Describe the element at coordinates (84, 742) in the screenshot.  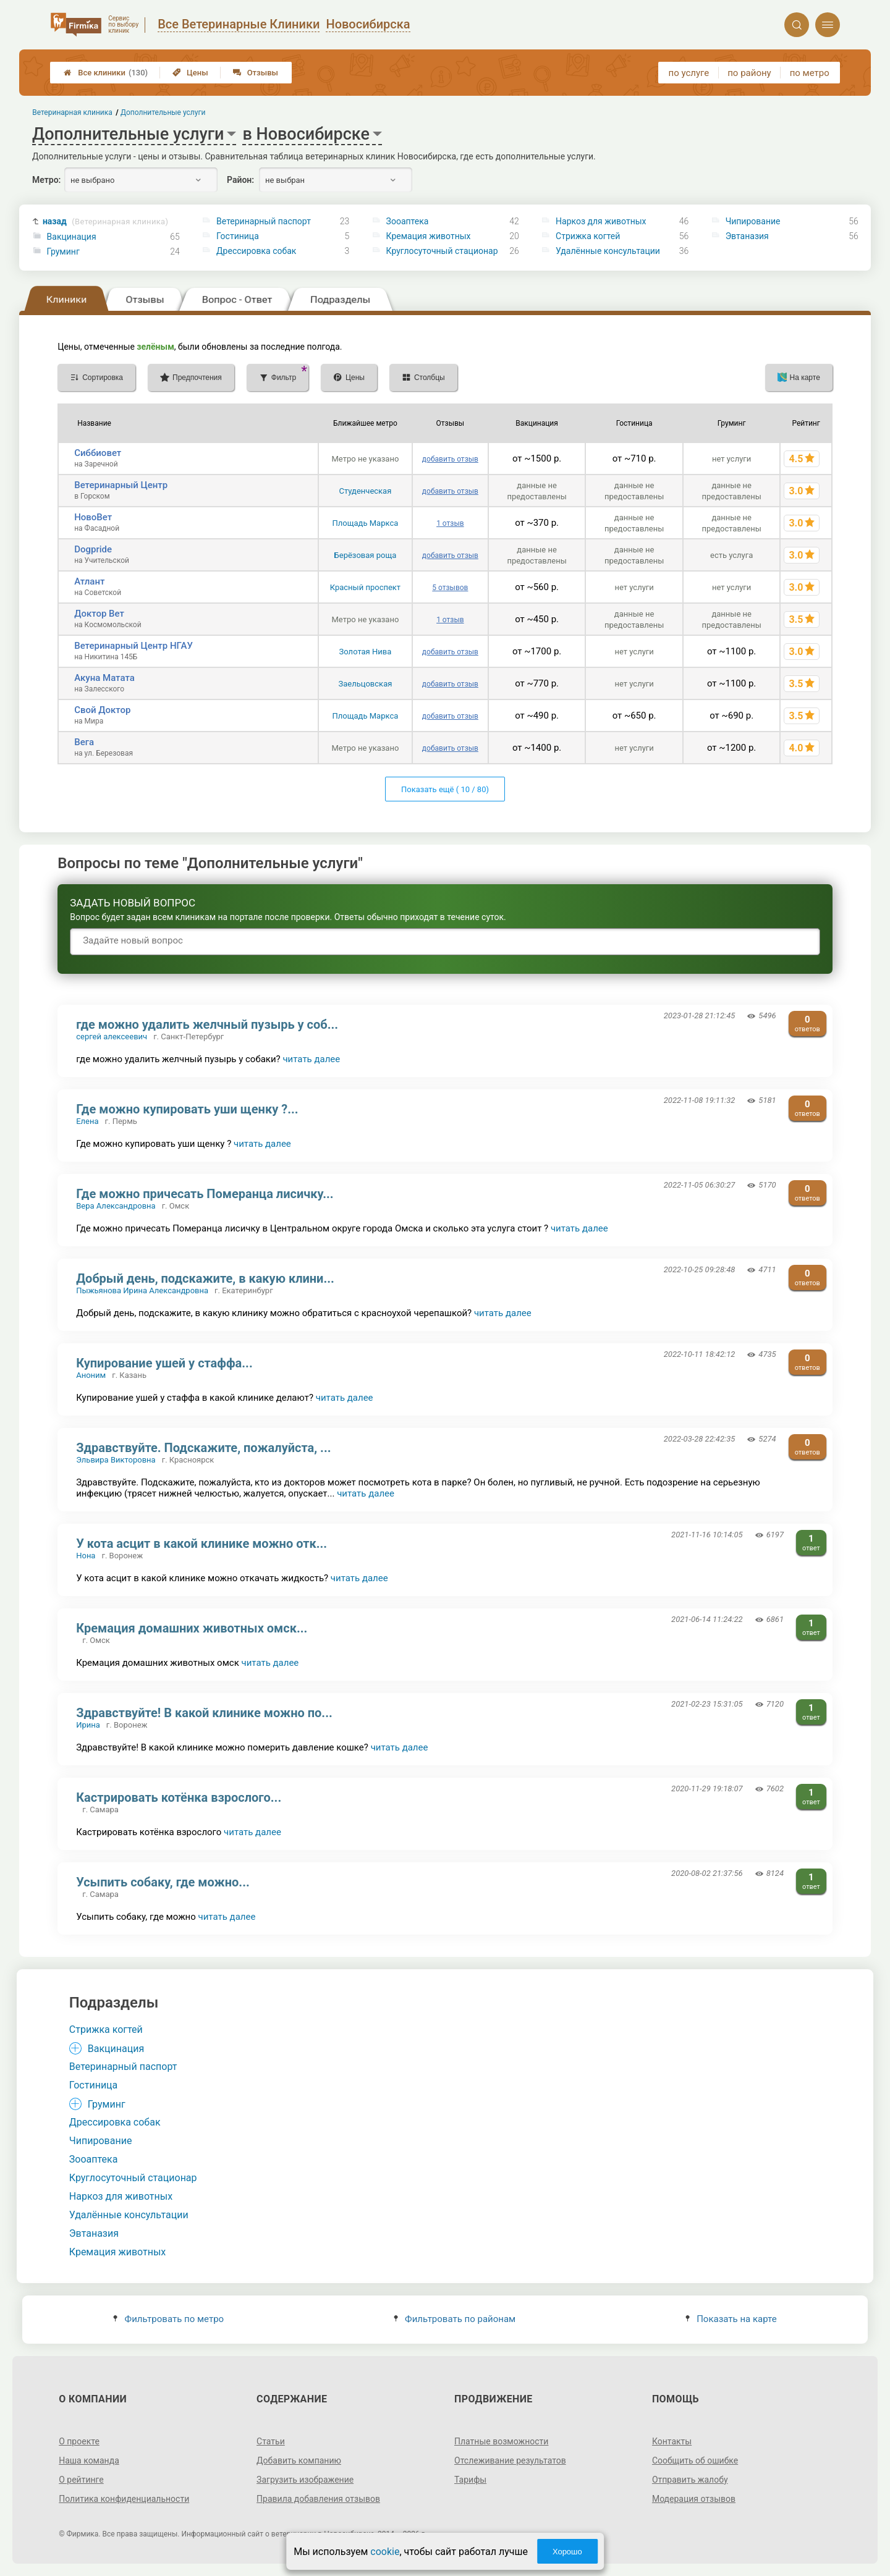
I see `Вега` at that location.